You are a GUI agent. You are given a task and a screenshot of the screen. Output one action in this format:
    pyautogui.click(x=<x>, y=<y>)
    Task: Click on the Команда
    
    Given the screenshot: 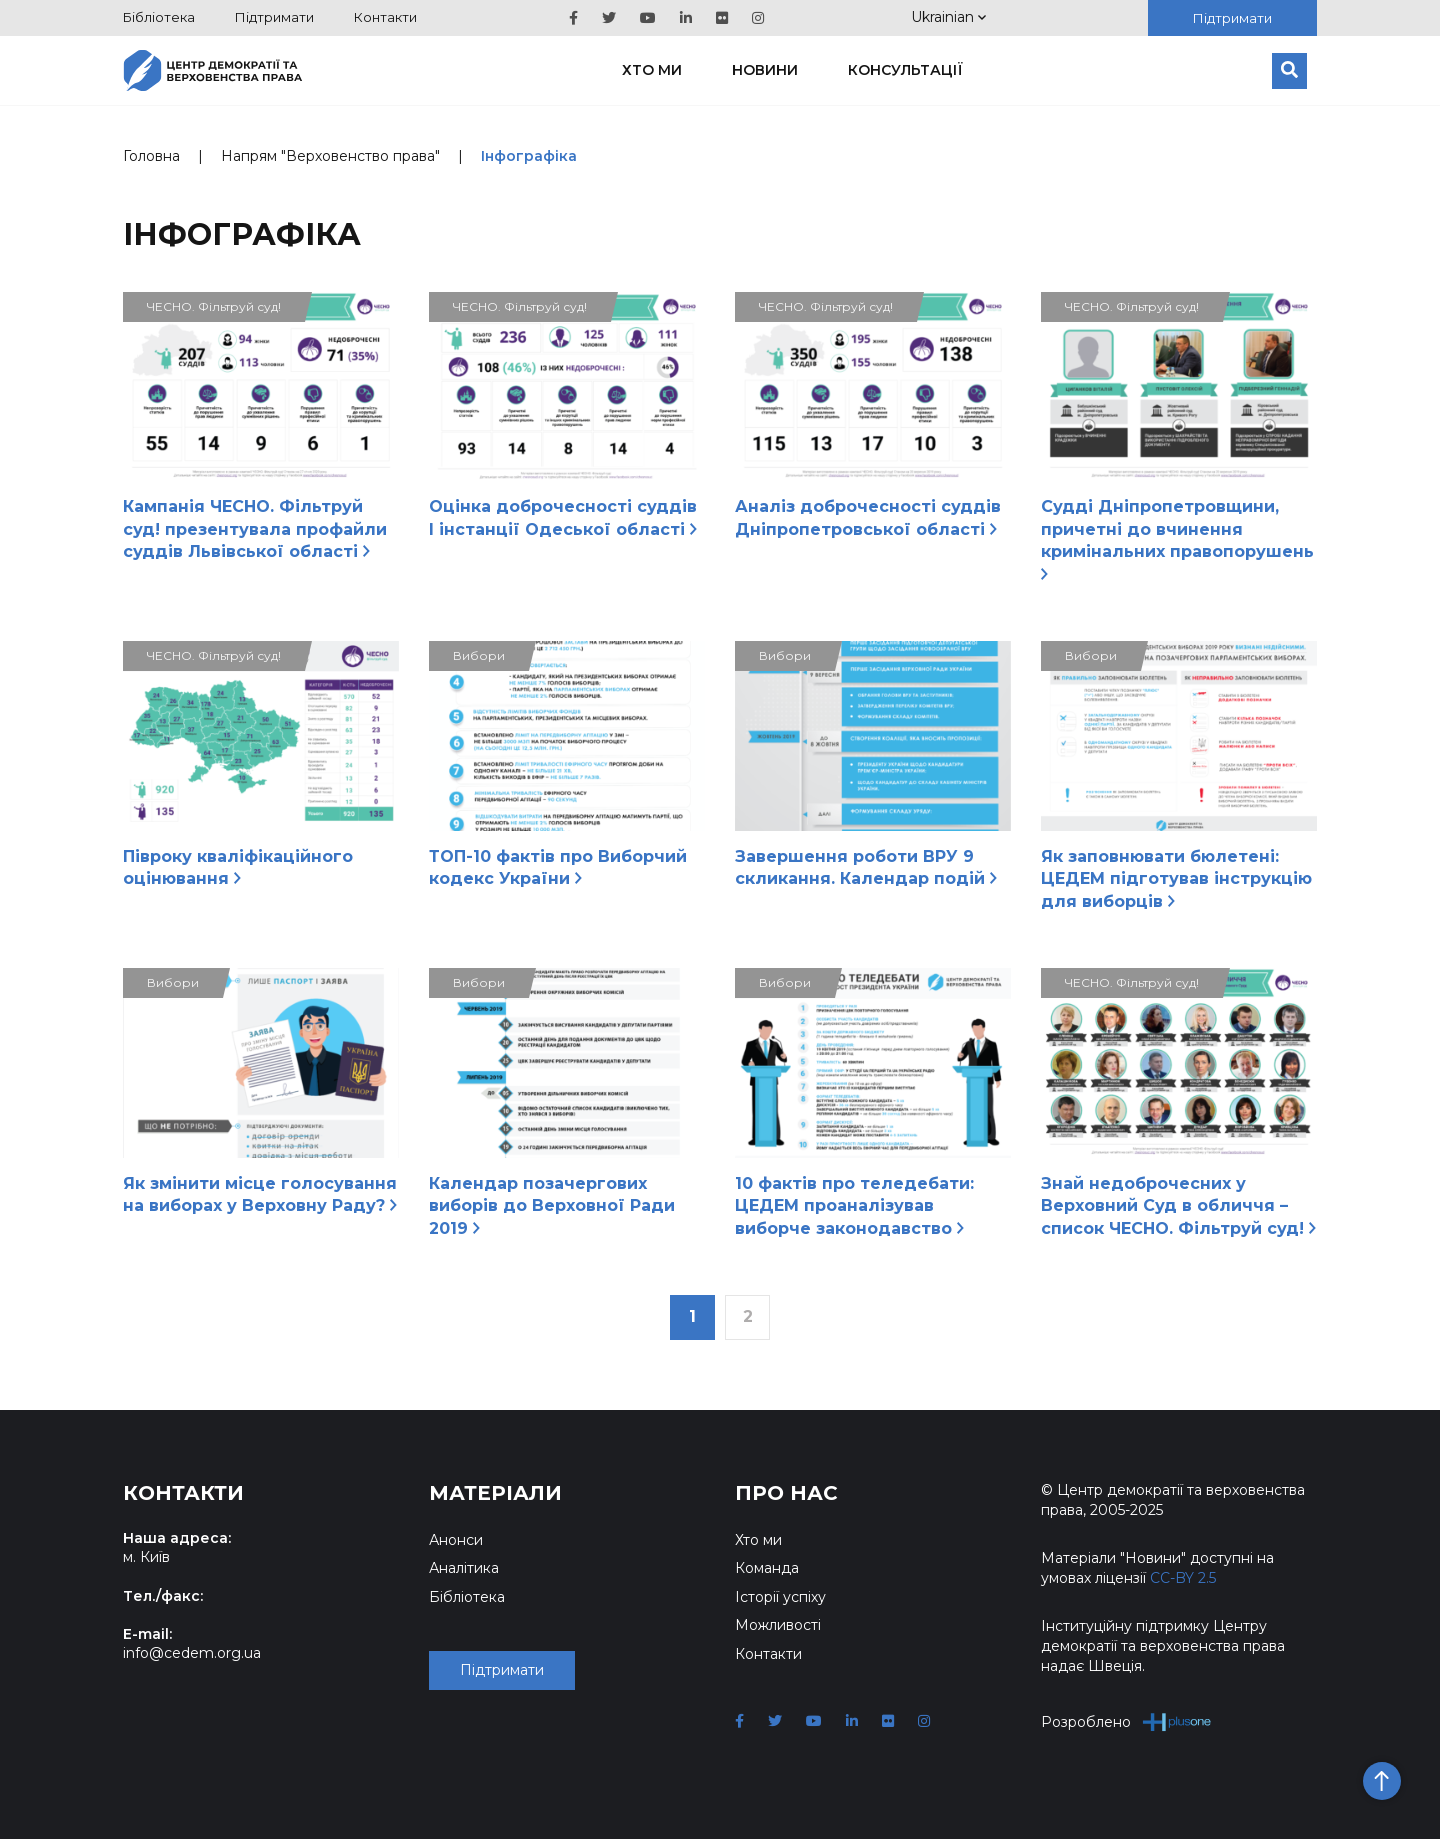 What is the action you would take?
    pyautogui.click(x=767, y=1568)
    